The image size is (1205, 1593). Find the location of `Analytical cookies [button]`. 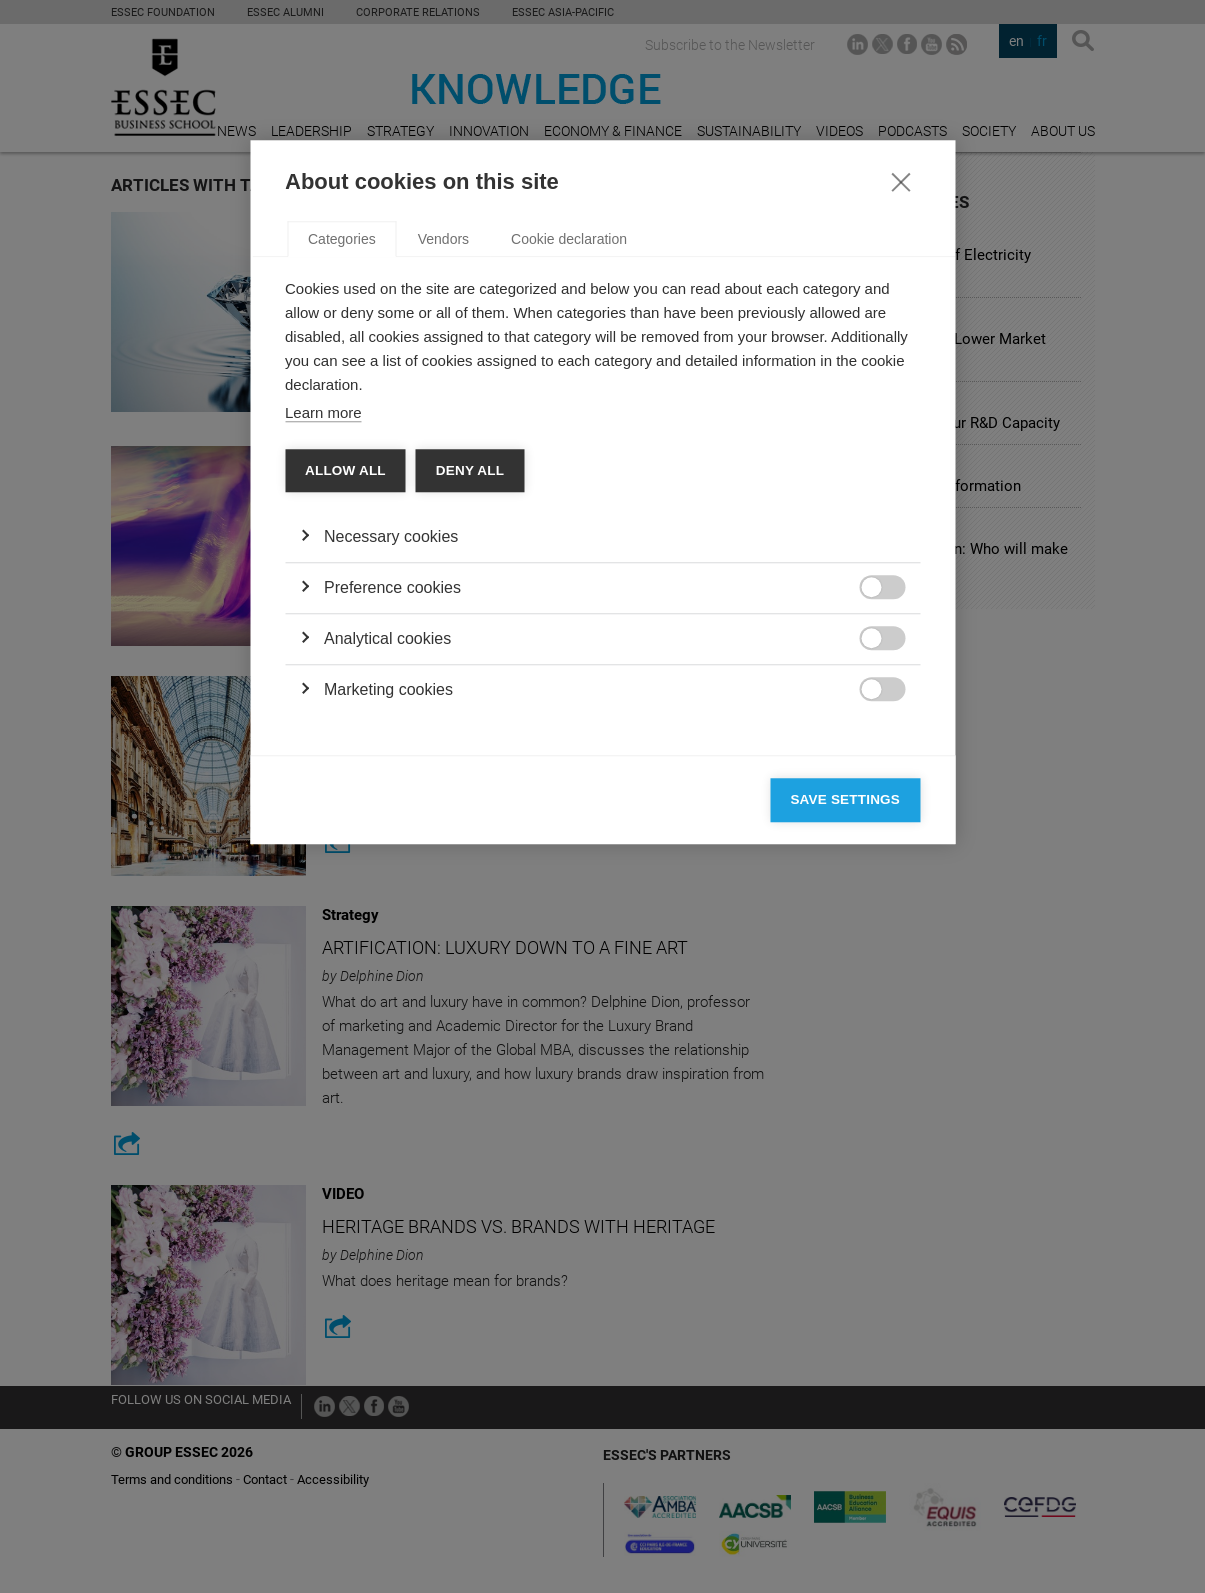

Analytical cookies [button] is located at coordinates (387, 943).